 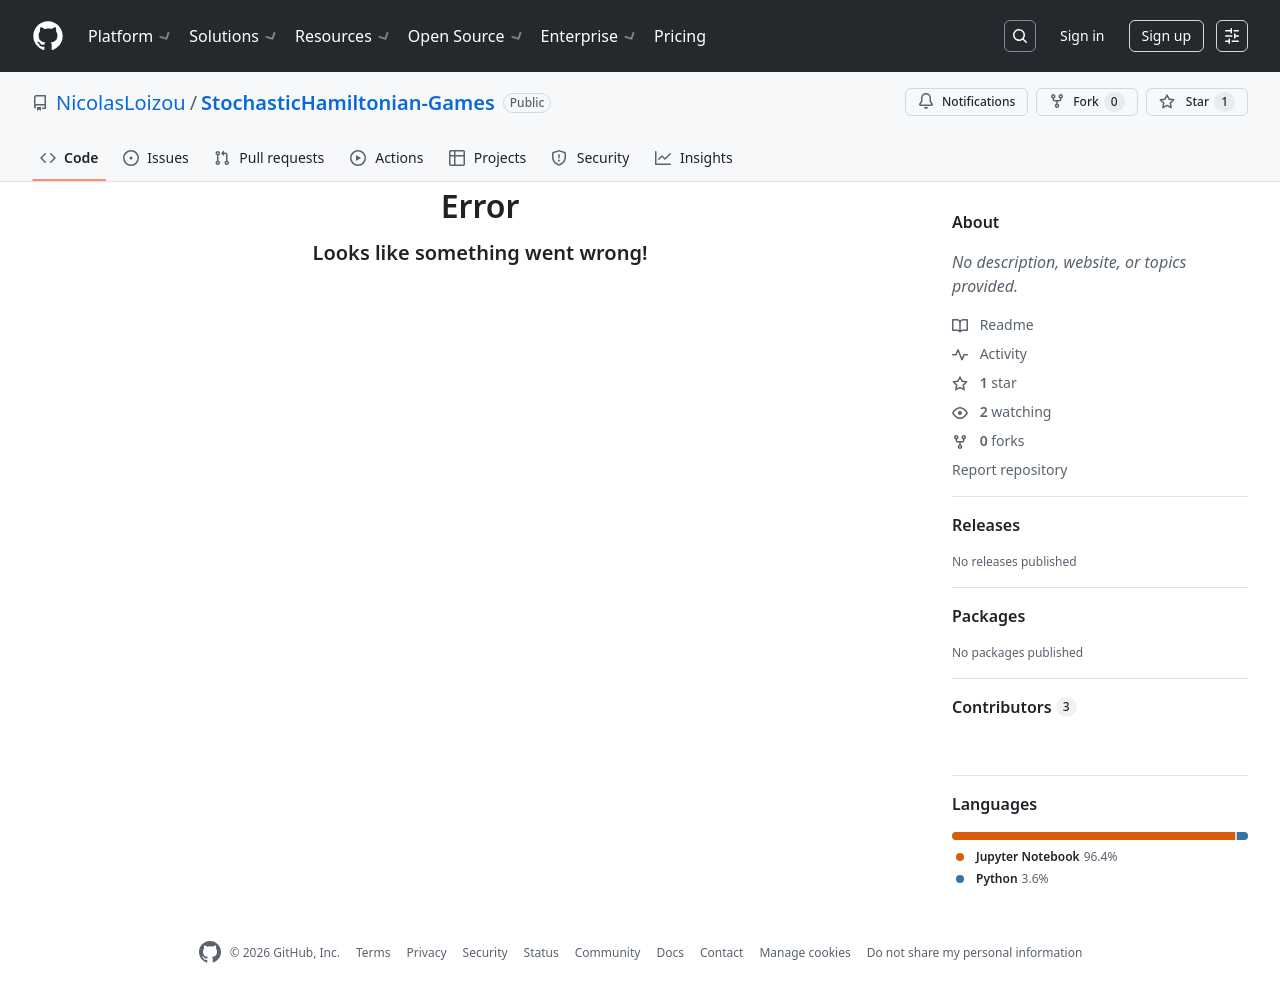 What do you see at coordinates (1086, 102) in the screenshot?
I see `Fork` at bounding box center [1086, 102].